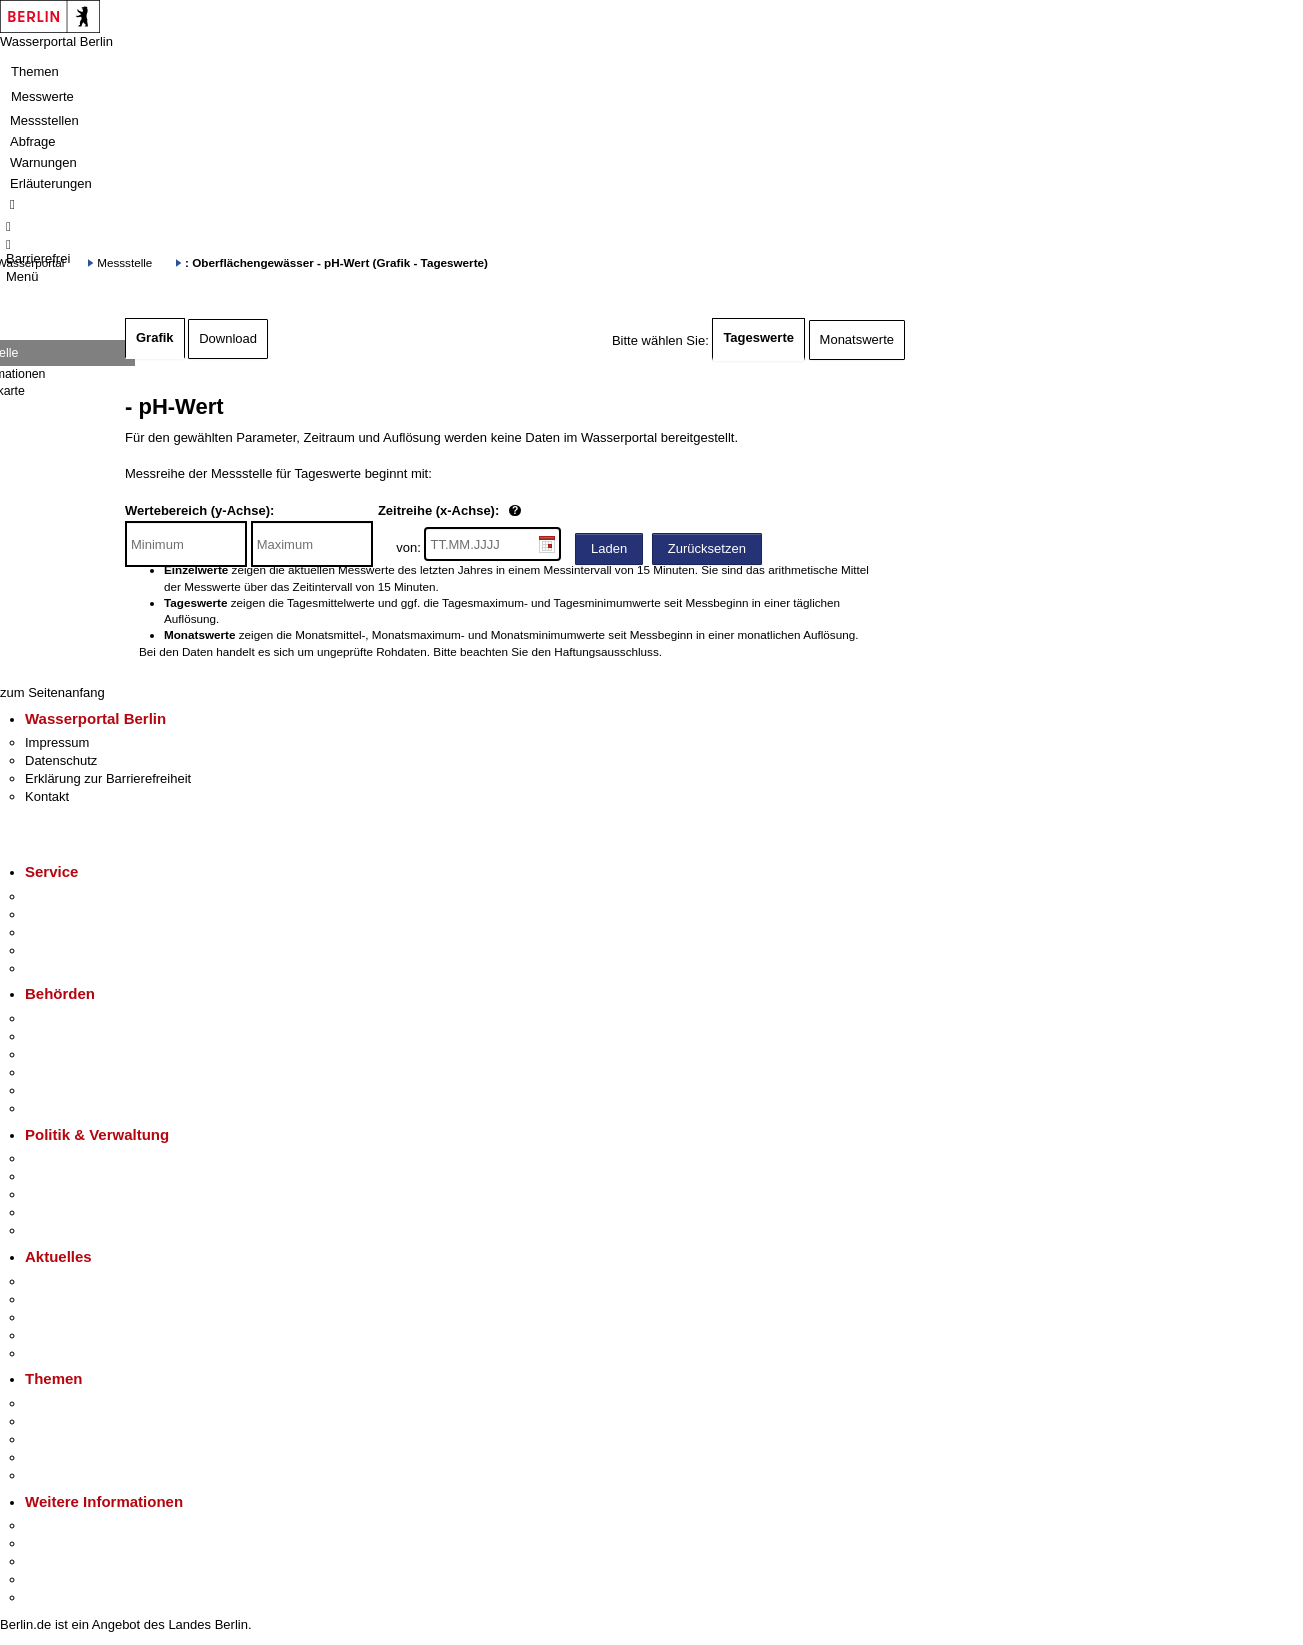 The height and width of the screenshot is (1645, 1303). I want to click on Zurücksetzen, so click(707, 548).